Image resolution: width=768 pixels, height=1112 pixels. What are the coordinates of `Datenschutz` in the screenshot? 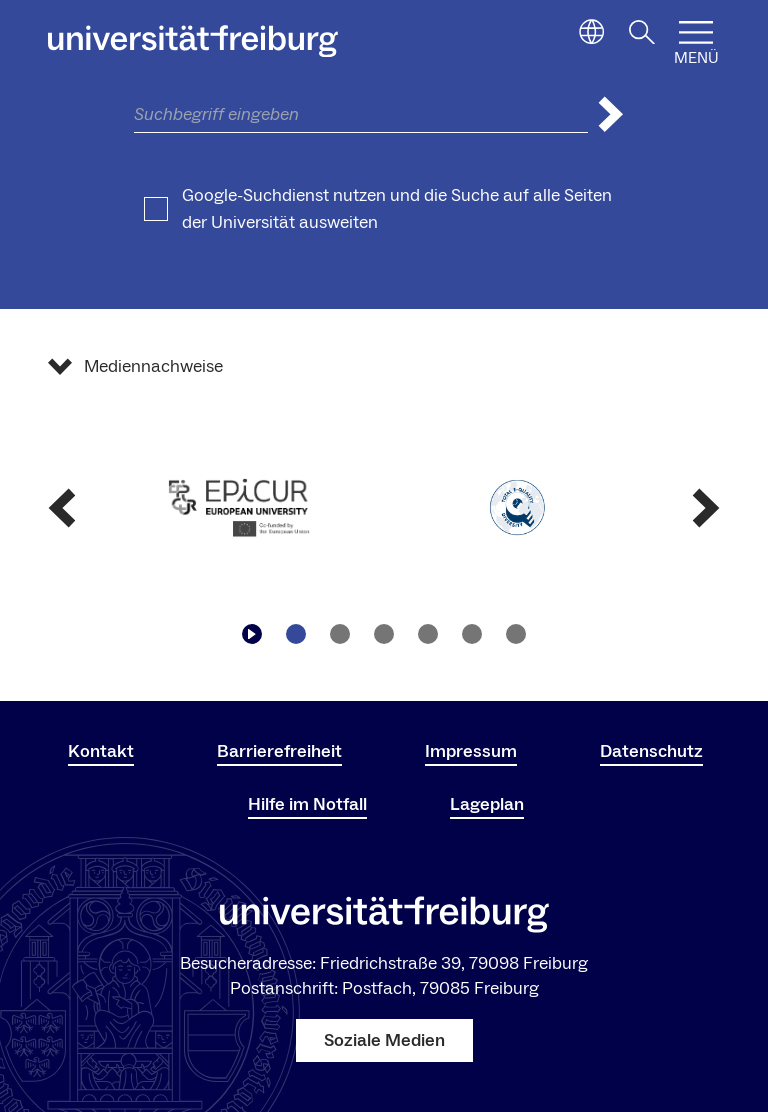 It's located at (651, 751).